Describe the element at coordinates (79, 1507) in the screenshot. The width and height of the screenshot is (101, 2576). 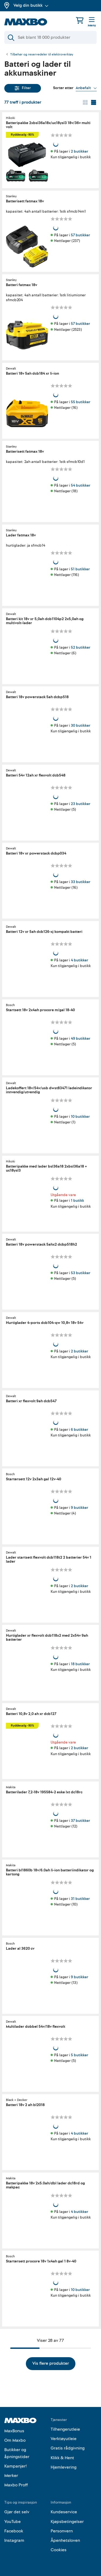
I see `9 butikker` at that location.